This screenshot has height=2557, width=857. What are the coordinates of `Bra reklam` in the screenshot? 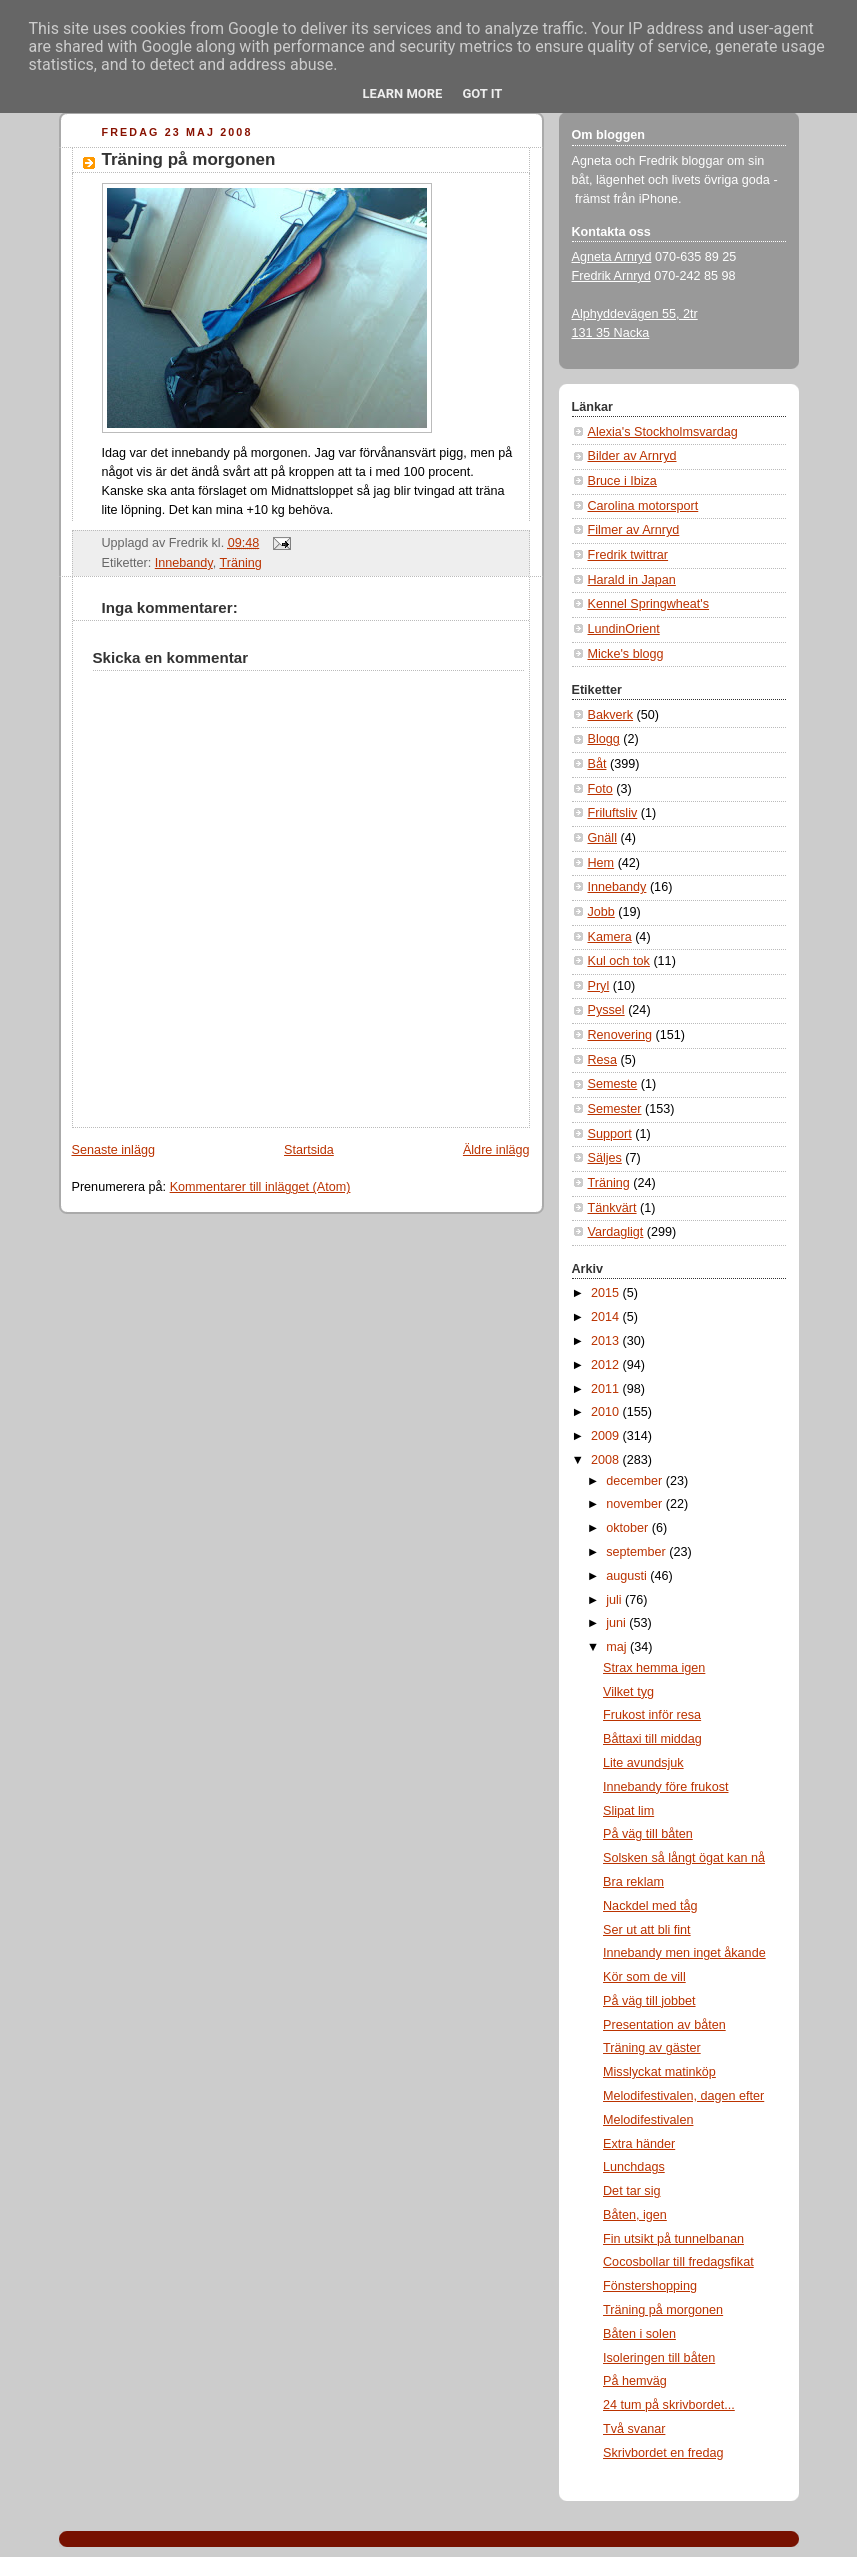 It's located at (633, 1882).